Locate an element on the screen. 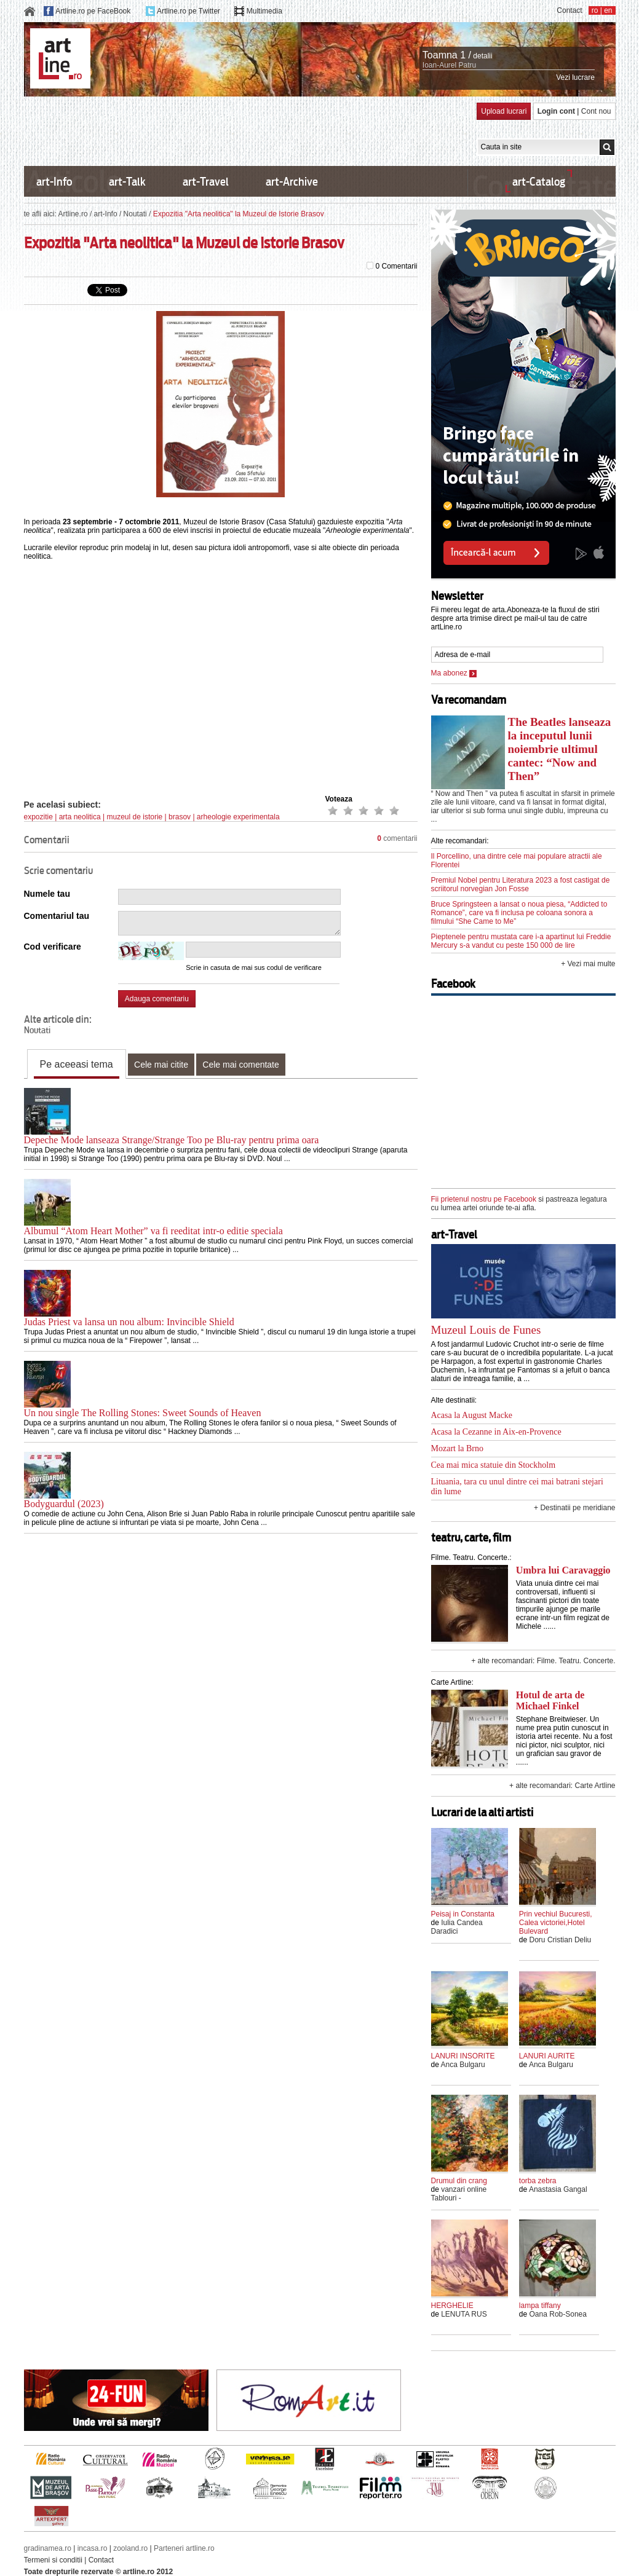 The height and width of the screenshot is (2576, 639). LANURI AURITE is located at coordinates (547, 2056).